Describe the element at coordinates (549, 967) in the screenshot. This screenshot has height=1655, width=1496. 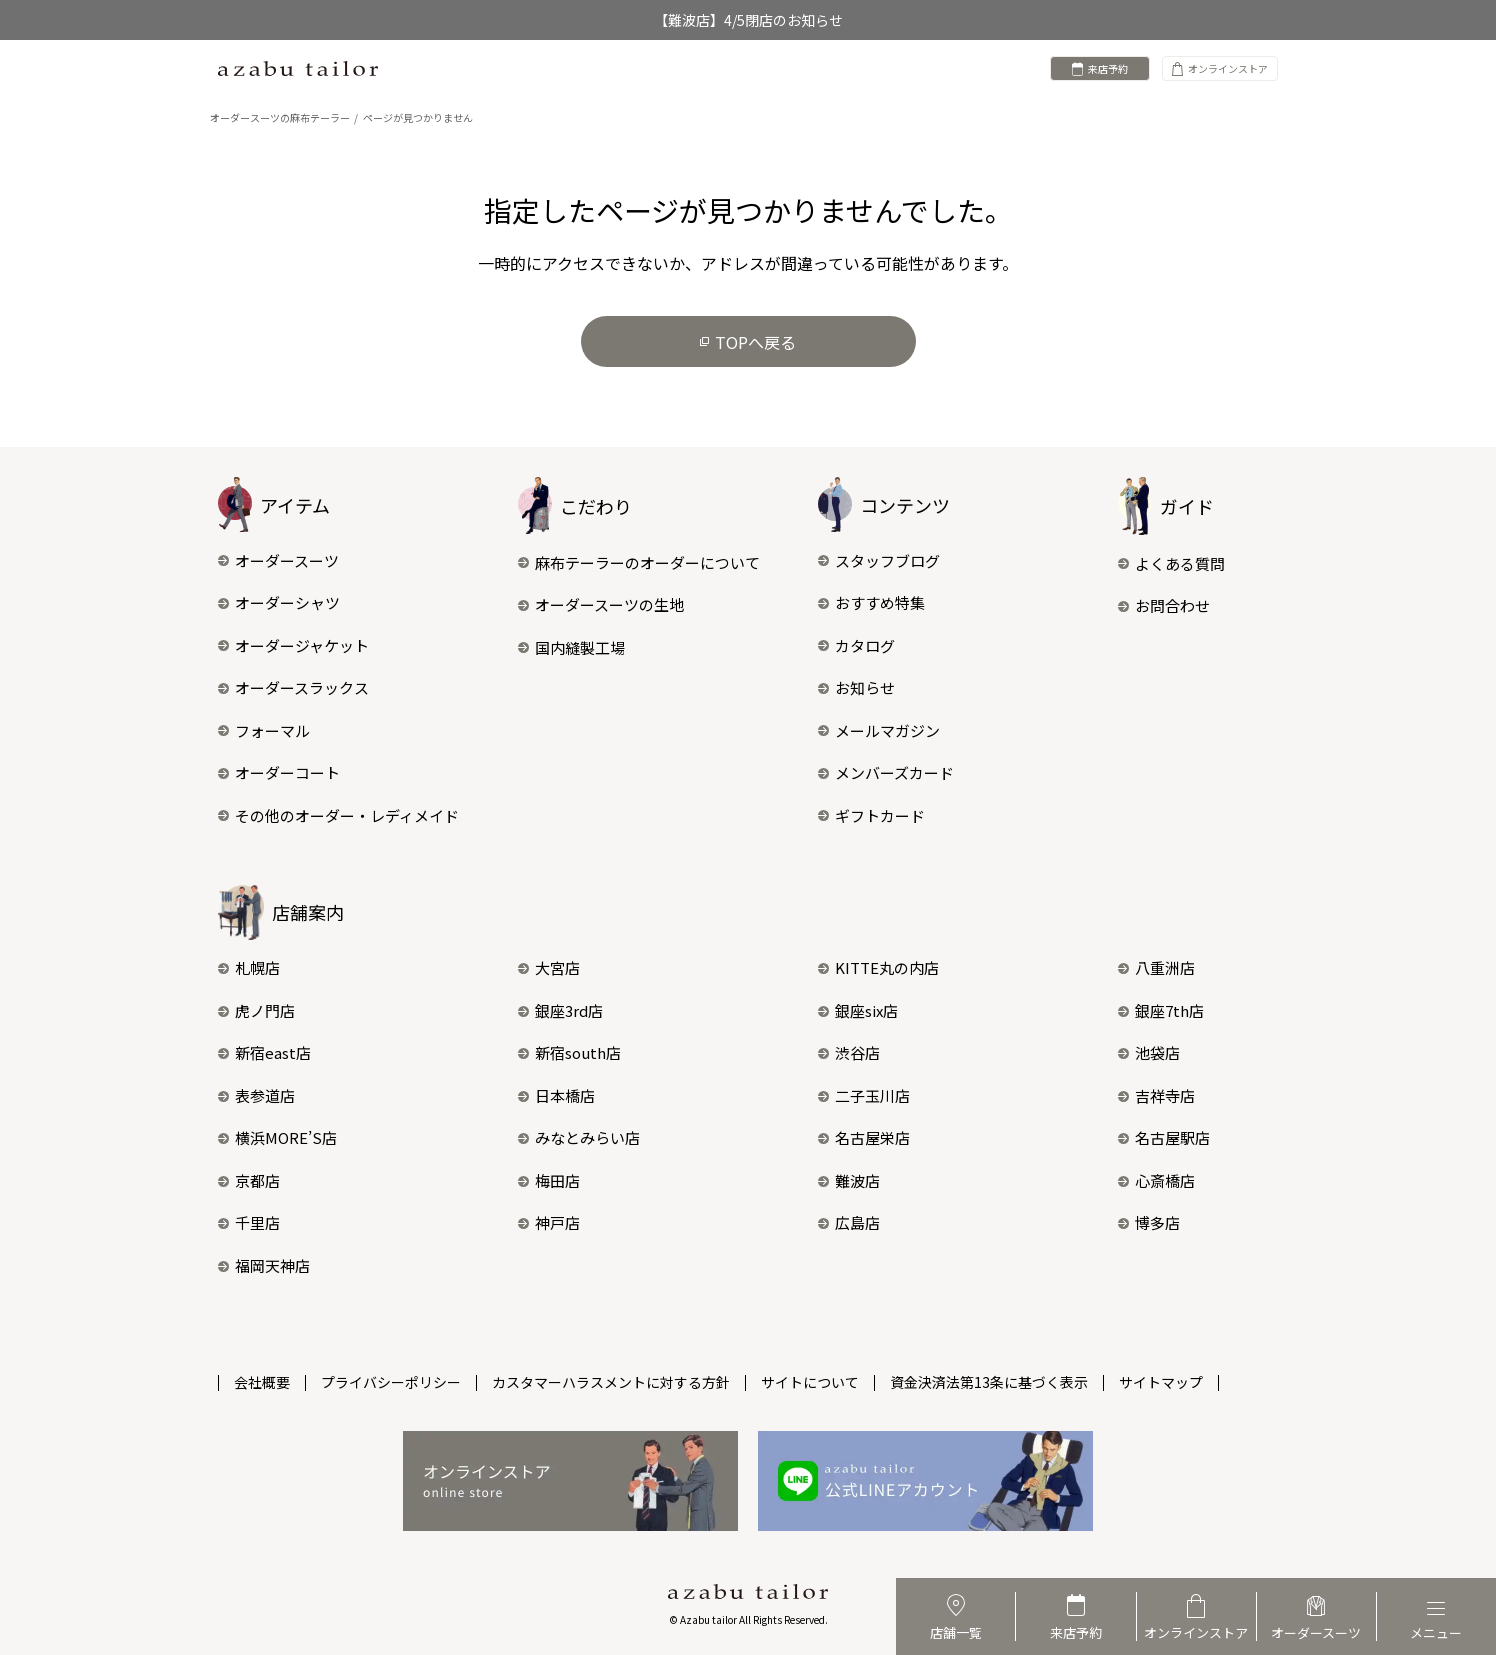
I see `大宮店` at that location.